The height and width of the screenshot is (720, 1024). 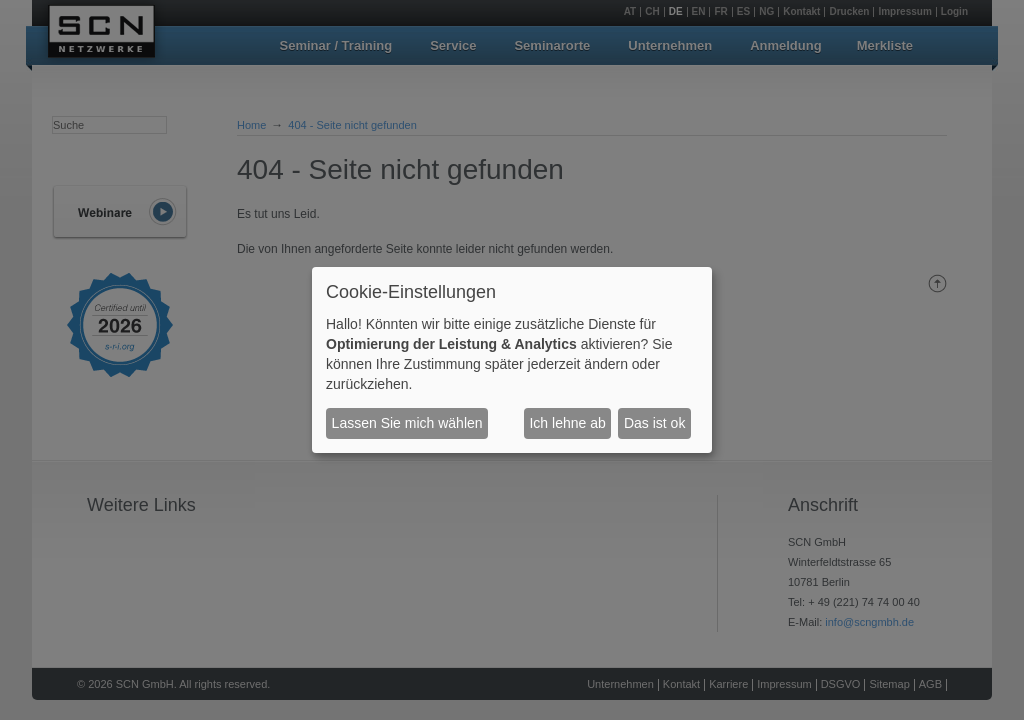 I want to click on [dialog], so click(x=512, y=360).